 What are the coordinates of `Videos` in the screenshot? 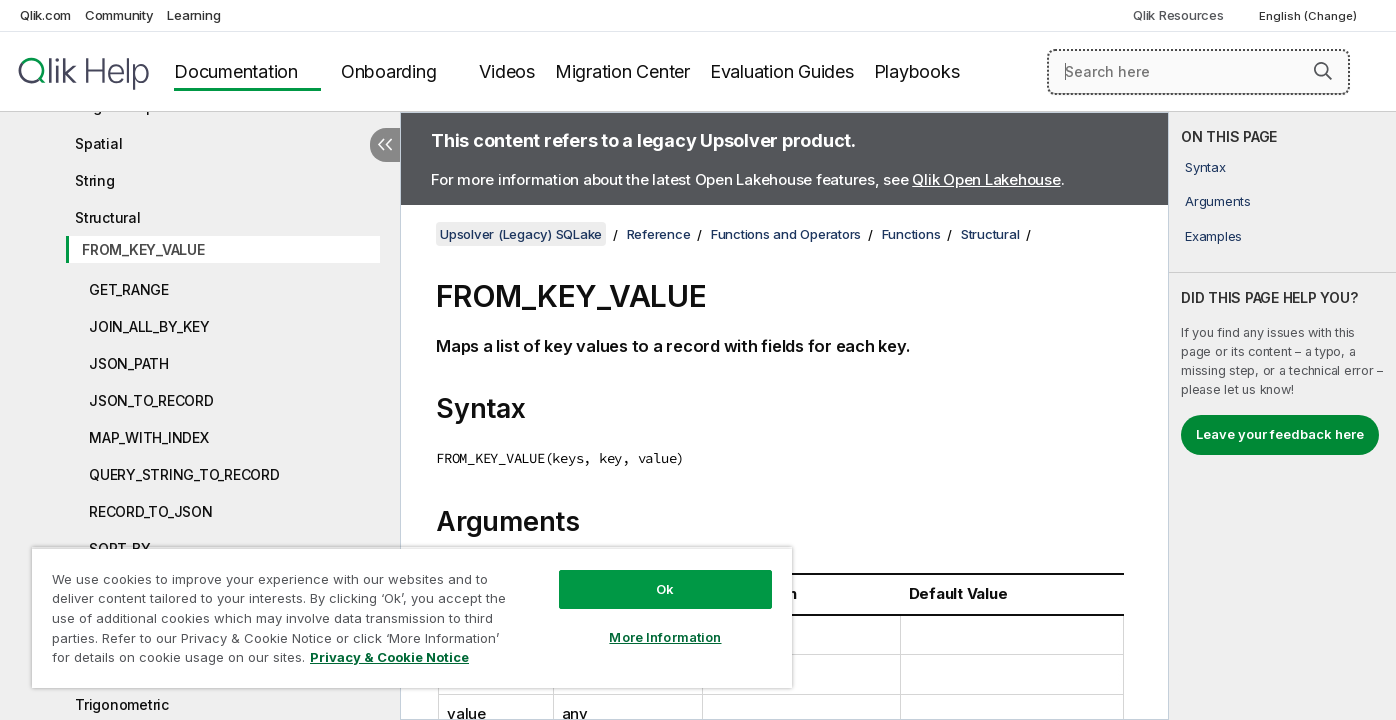 It's located at (507, 71).